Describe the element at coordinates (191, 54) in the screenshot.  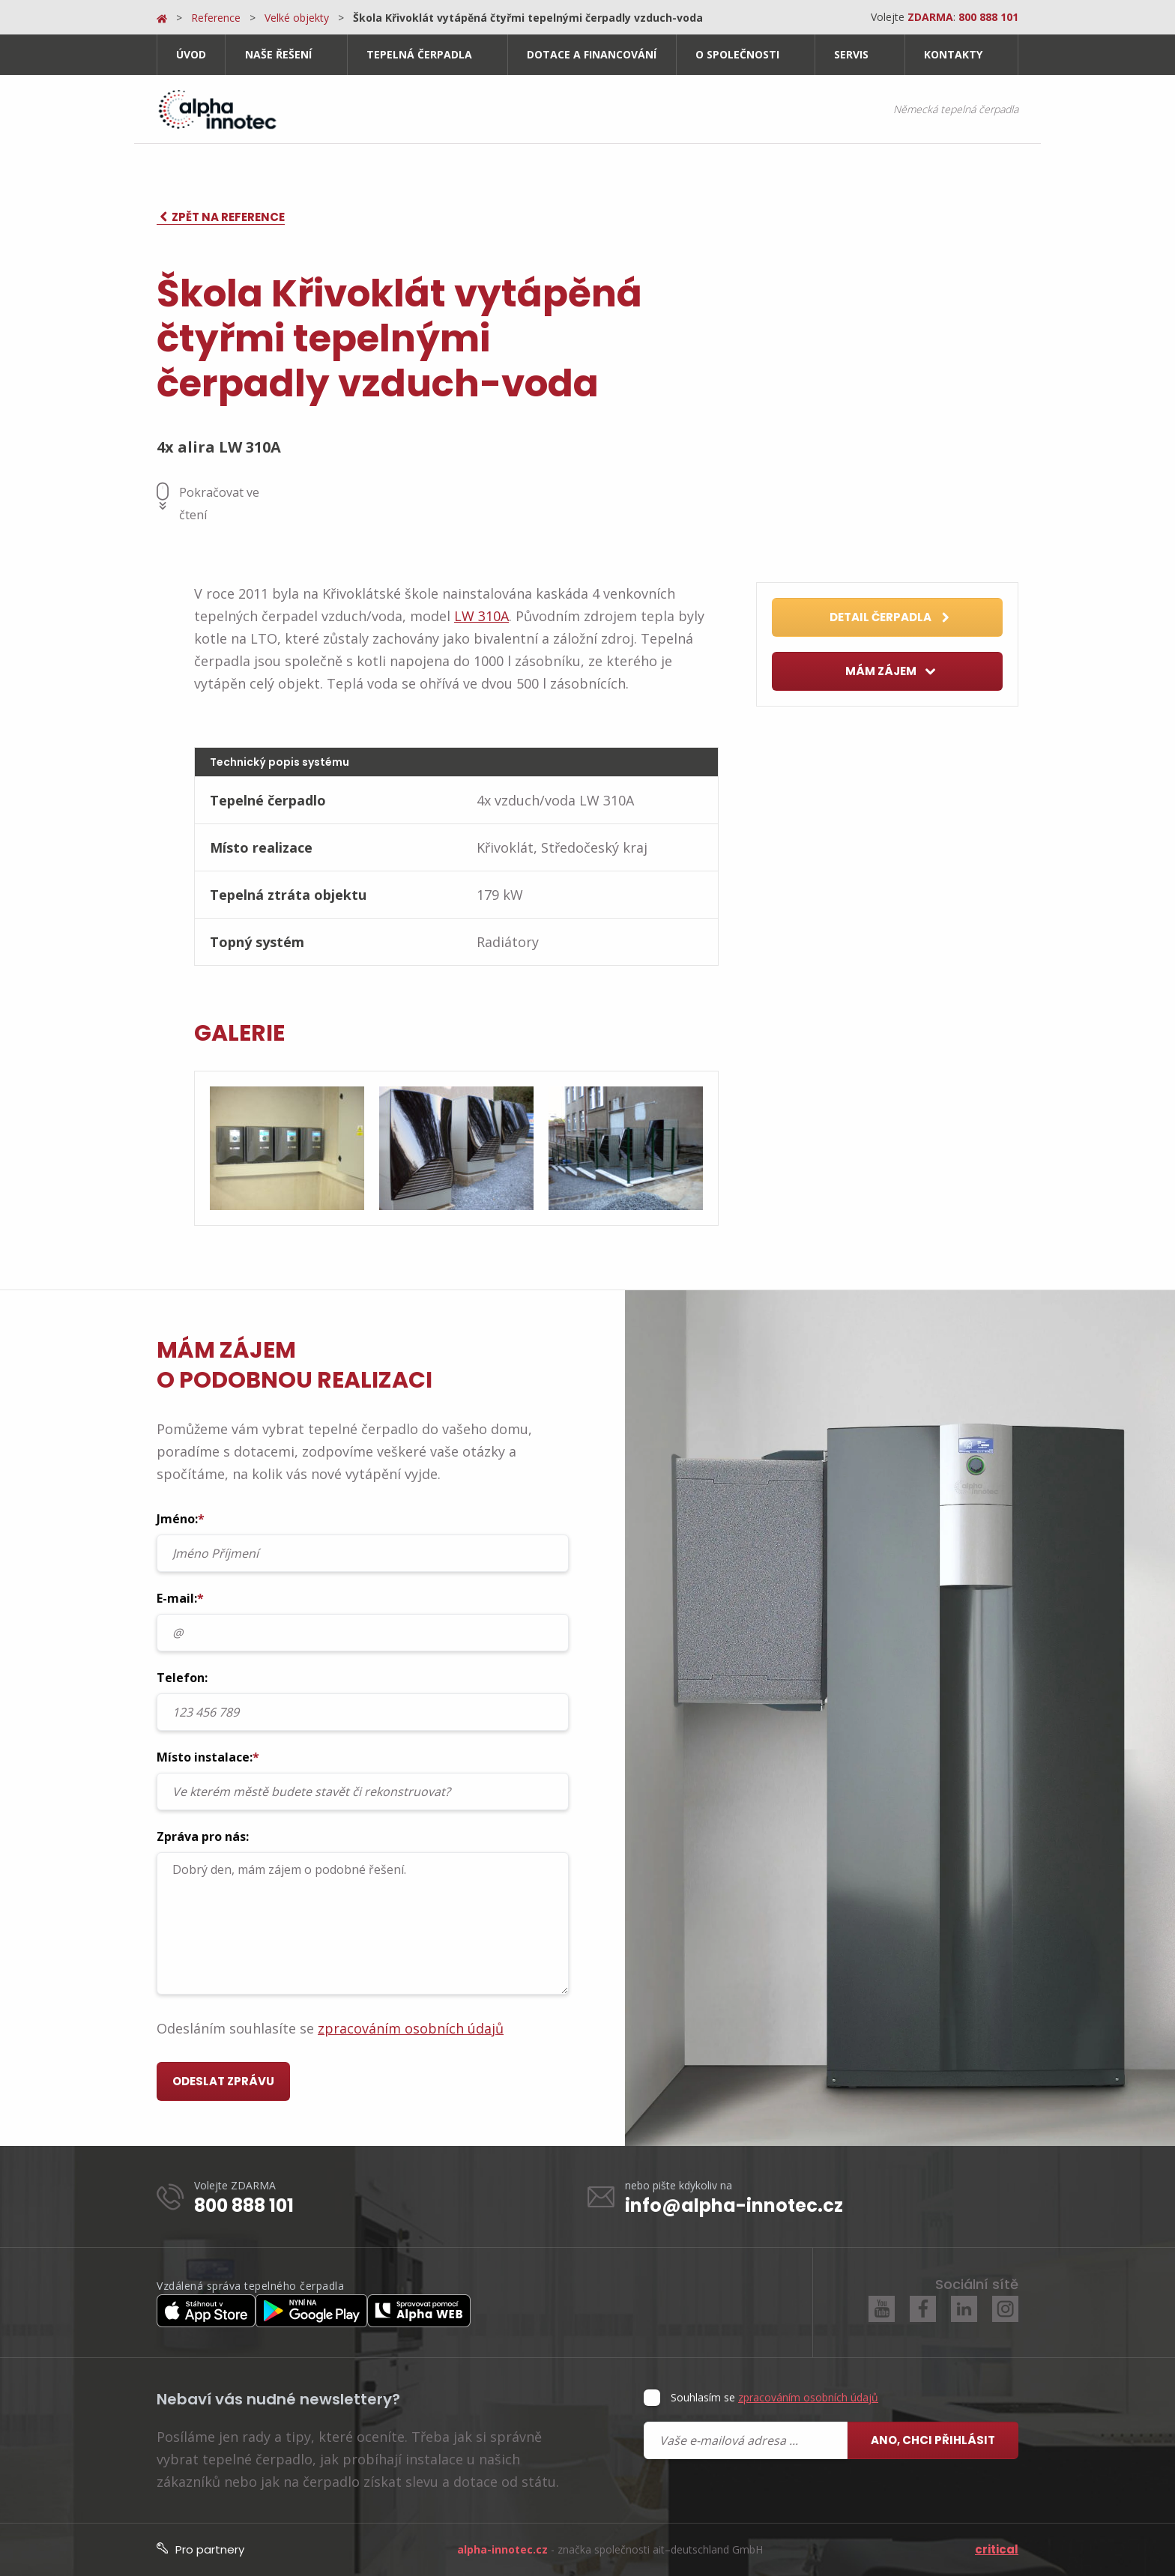
I see `Úvod` at that location.